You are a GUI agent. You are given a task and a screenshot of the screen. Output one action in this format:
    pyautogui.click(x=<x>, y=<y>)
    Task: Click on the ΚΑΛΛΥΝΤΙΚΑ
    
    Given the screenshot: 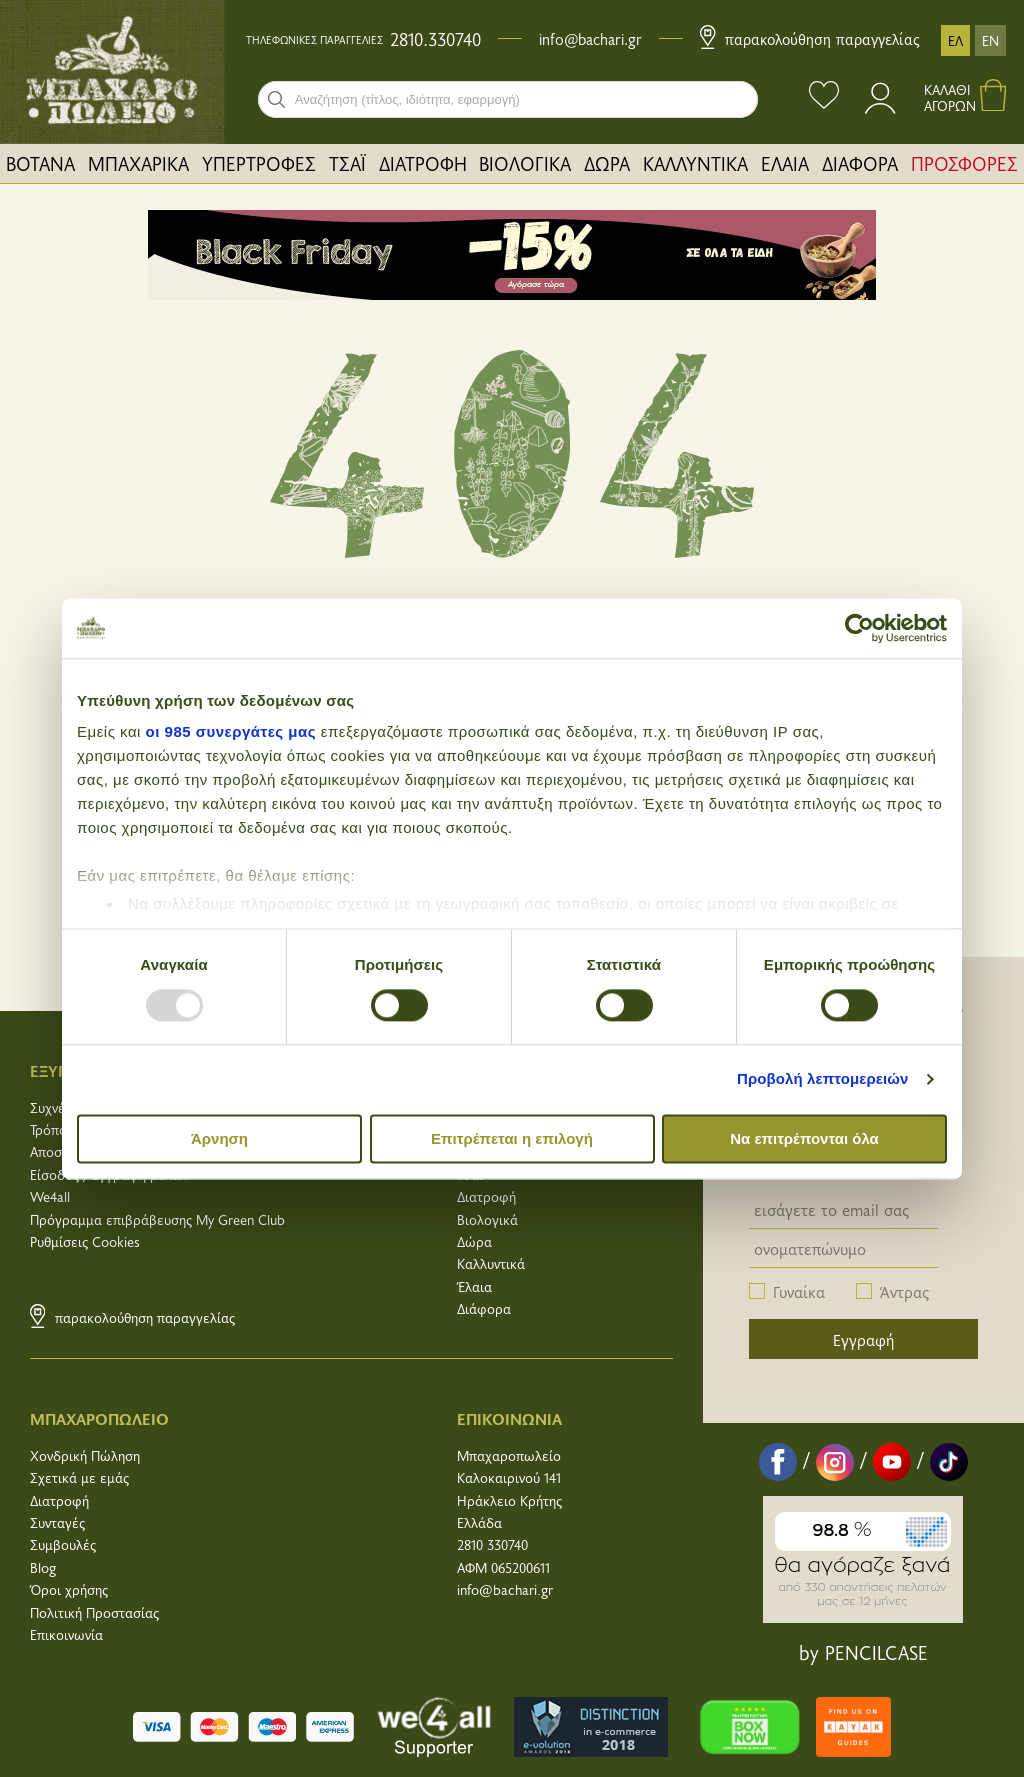 What is the action you would take?
    pyautogui.click(x=695, y=163)
    